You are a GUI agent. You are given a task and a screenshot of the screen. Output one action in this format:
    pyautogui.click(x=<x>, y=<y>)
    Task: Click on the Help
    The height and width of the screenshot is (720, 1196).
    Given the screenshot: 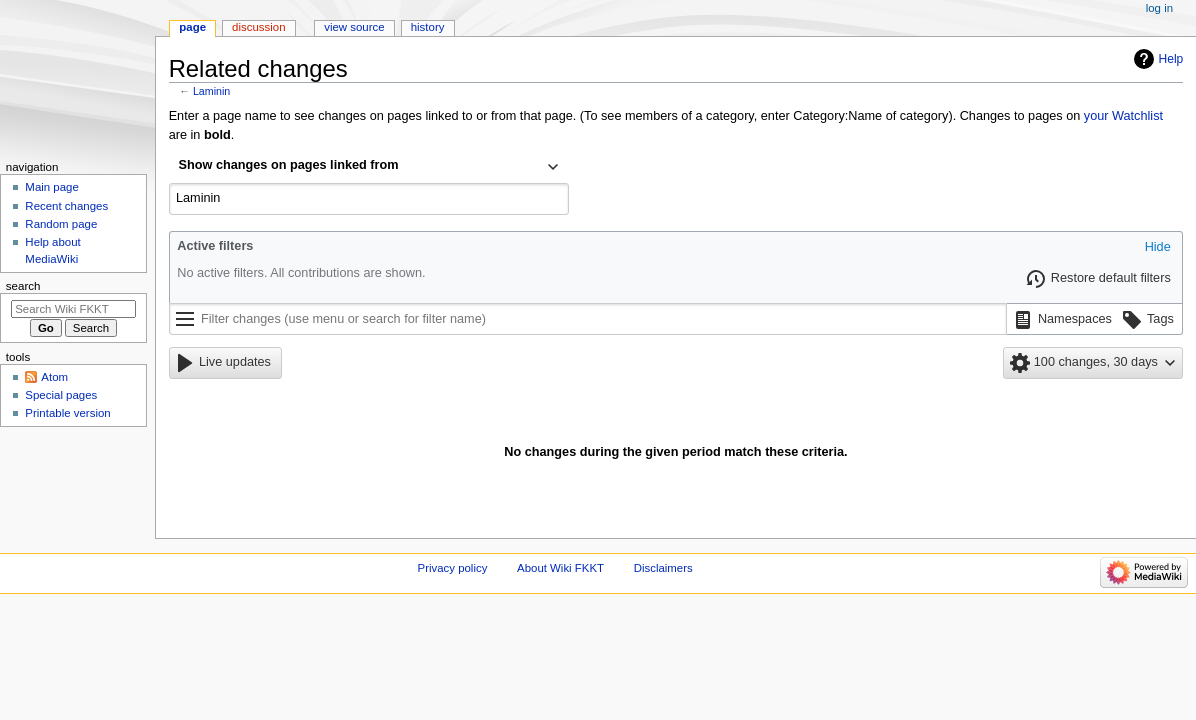 What is the action you would take?
    pyautogui.click(x=1171, y=59)
    